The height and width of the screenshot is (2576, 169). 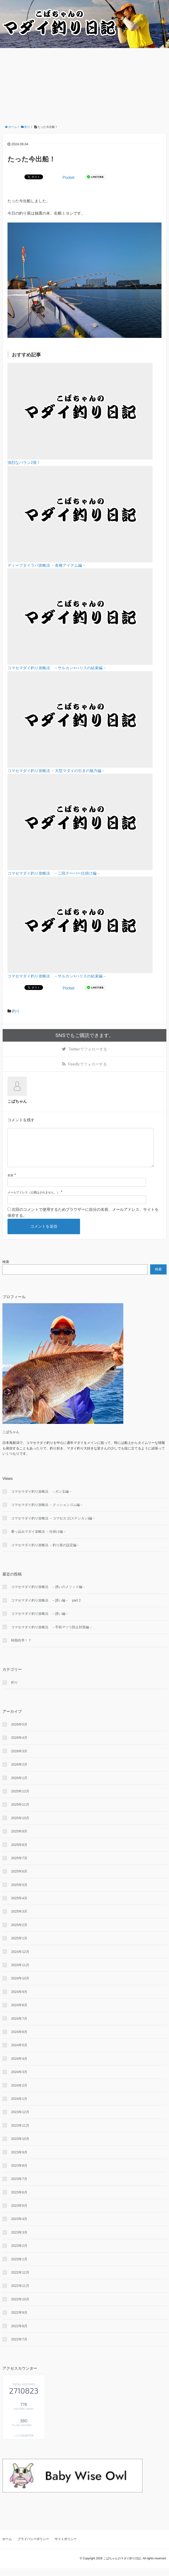 What do you see at coordinates (20, 1799) in the screenshot?
I see `2025年12月` at bounding box center [20, 1799].